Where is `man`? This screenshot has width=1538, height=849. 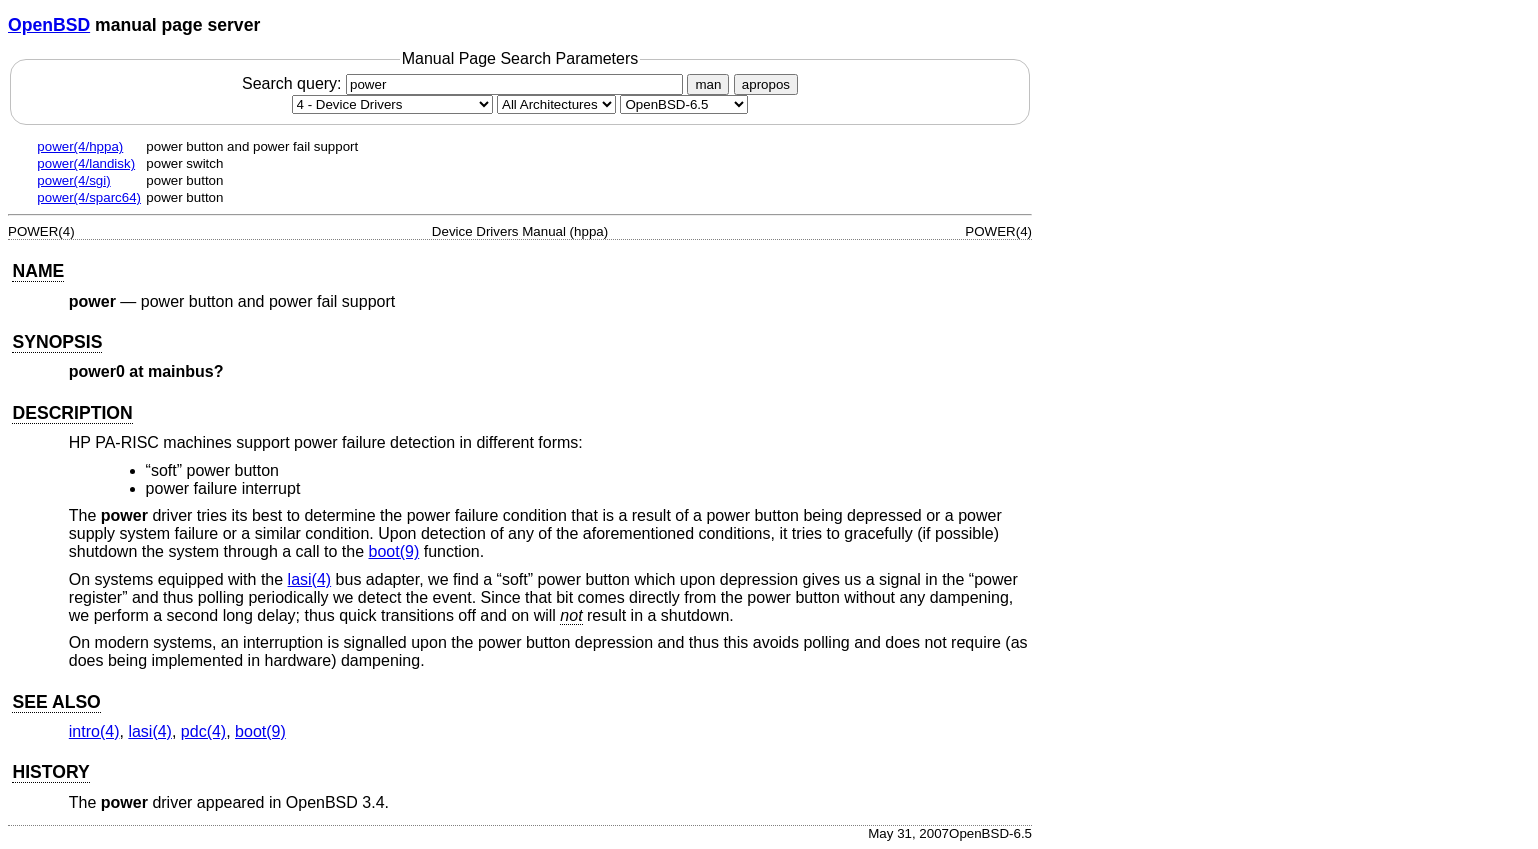 man is located at coordinates (708, 84).